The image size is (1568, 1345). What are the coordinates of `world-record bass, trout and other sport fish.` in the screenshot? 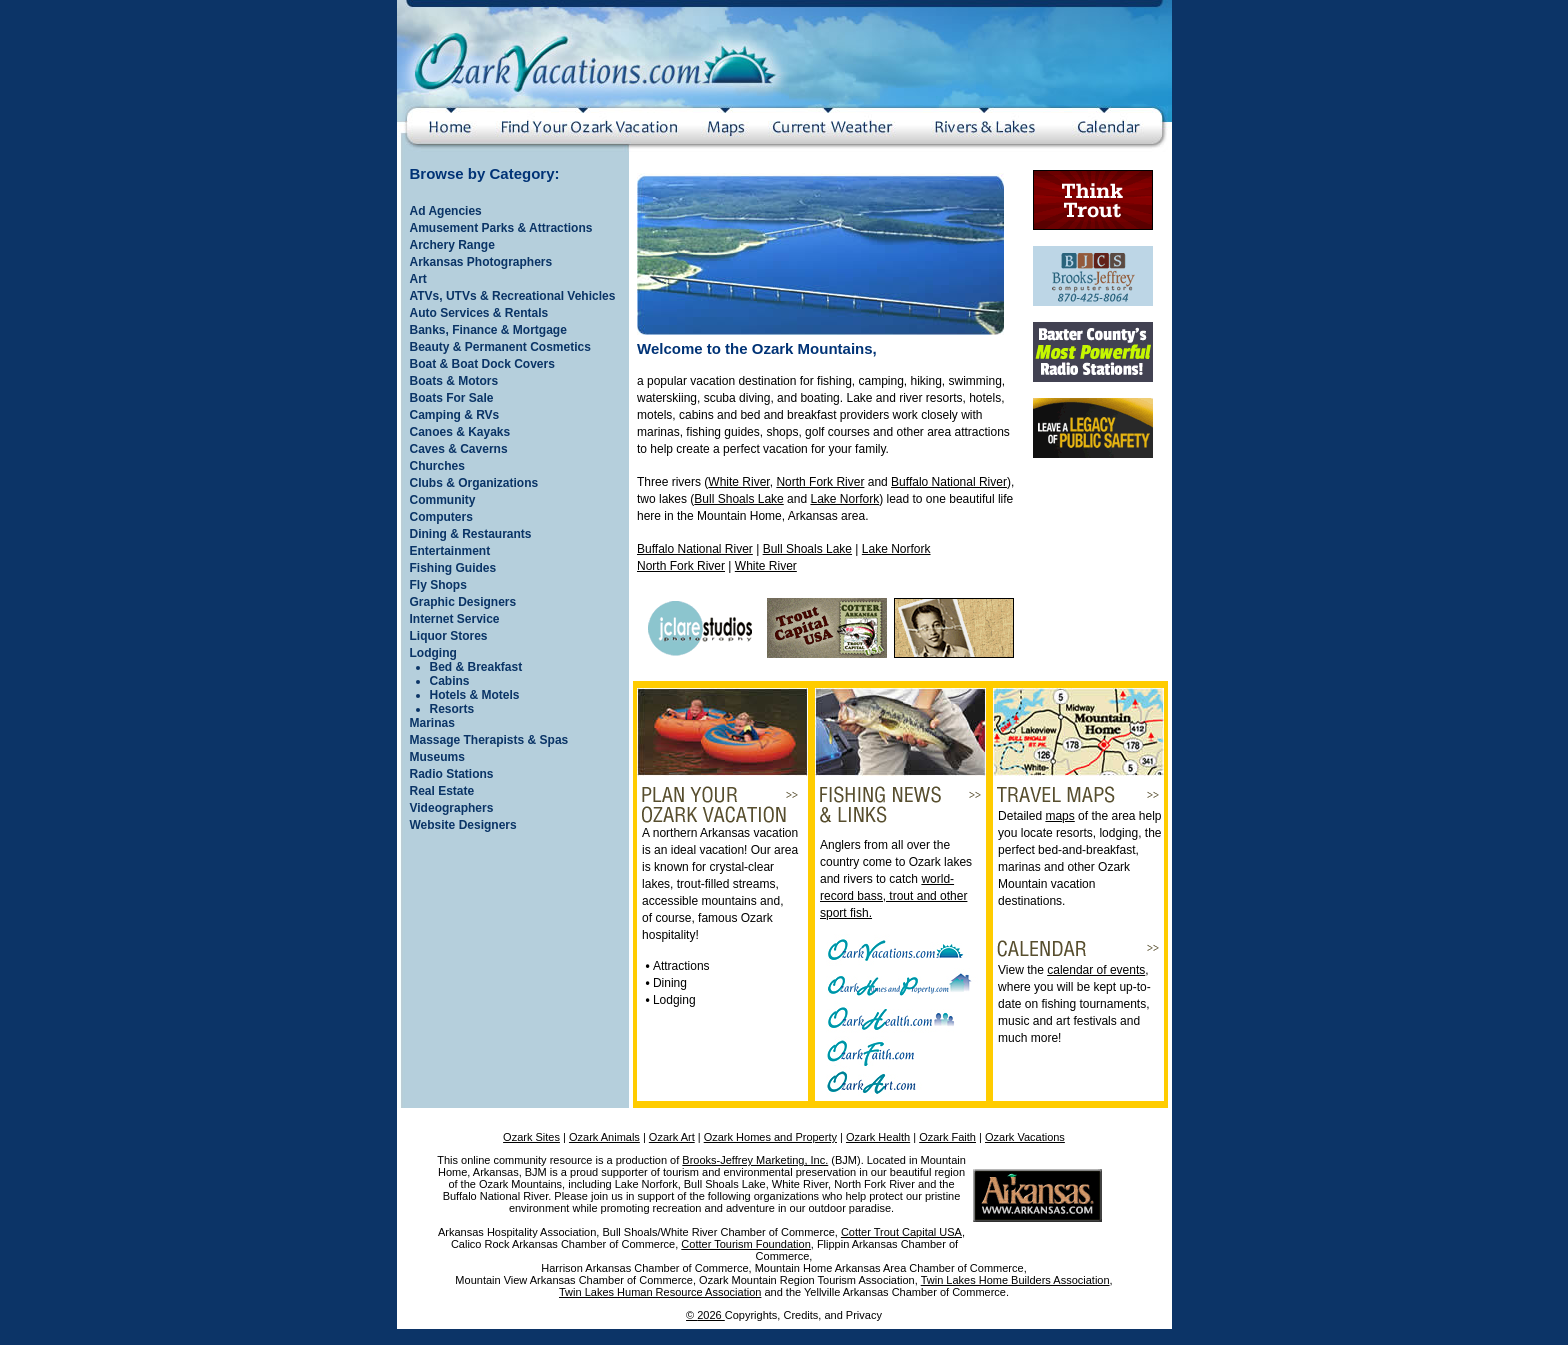 It's located at (893, 896).